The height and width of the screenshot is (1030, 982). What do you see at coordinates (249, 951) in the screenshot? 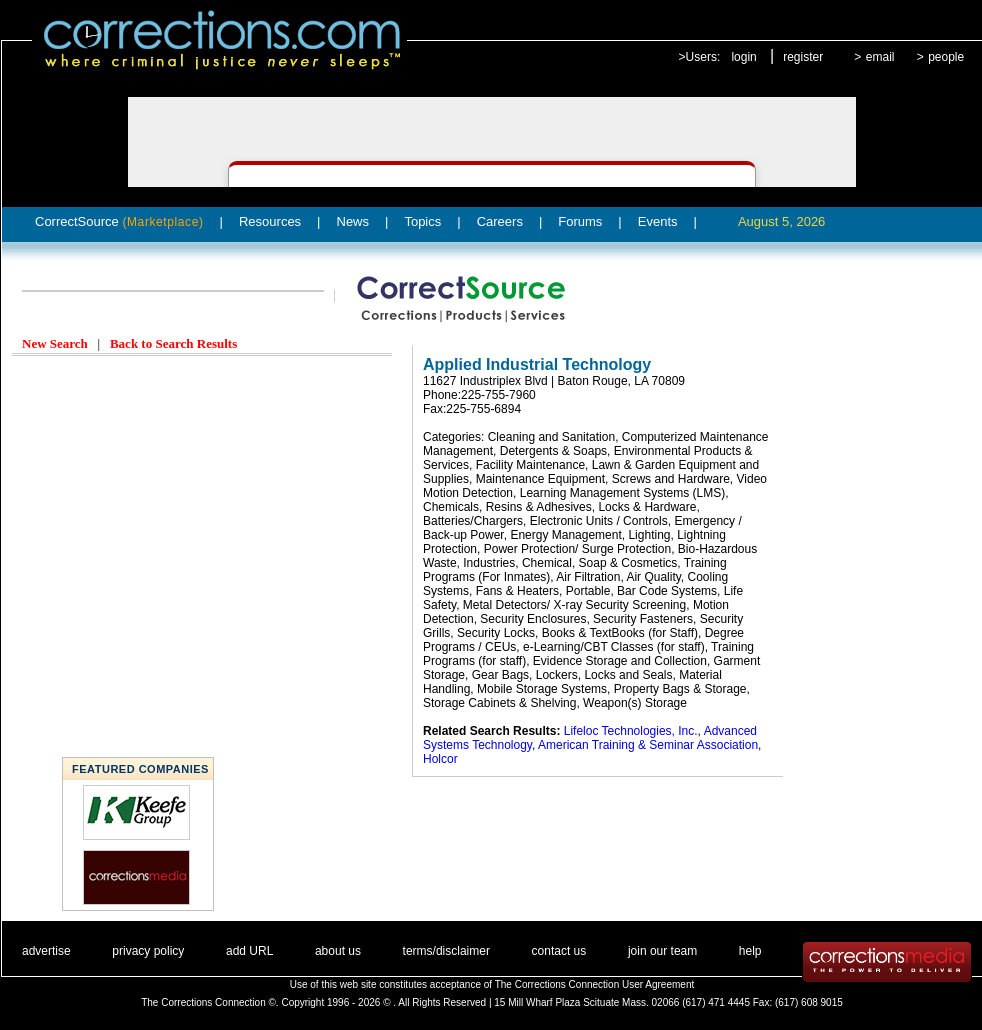
I see `add URL` at bounding box center [249, 951].